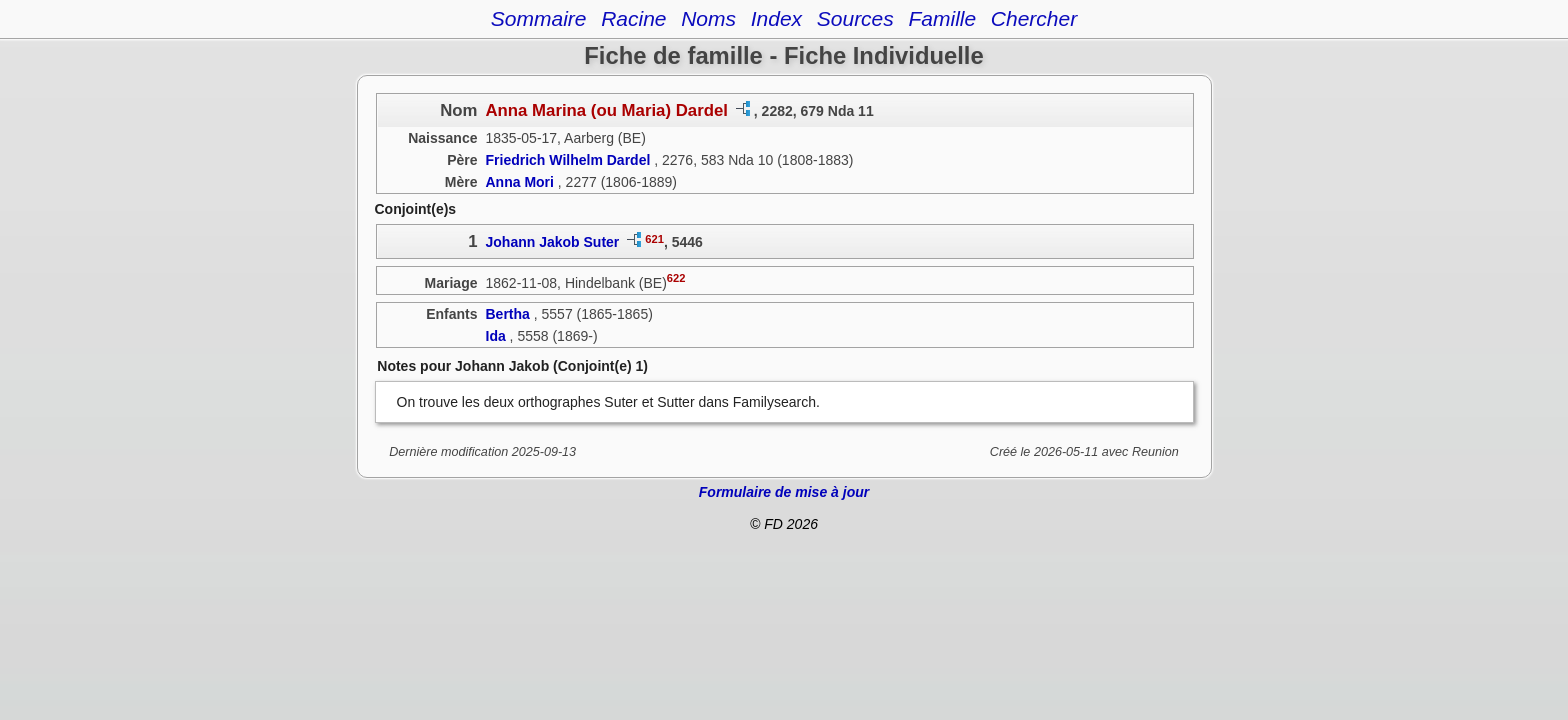 This screenshot has width=1568, height=720. I want to click on 621, so click(654, 239).